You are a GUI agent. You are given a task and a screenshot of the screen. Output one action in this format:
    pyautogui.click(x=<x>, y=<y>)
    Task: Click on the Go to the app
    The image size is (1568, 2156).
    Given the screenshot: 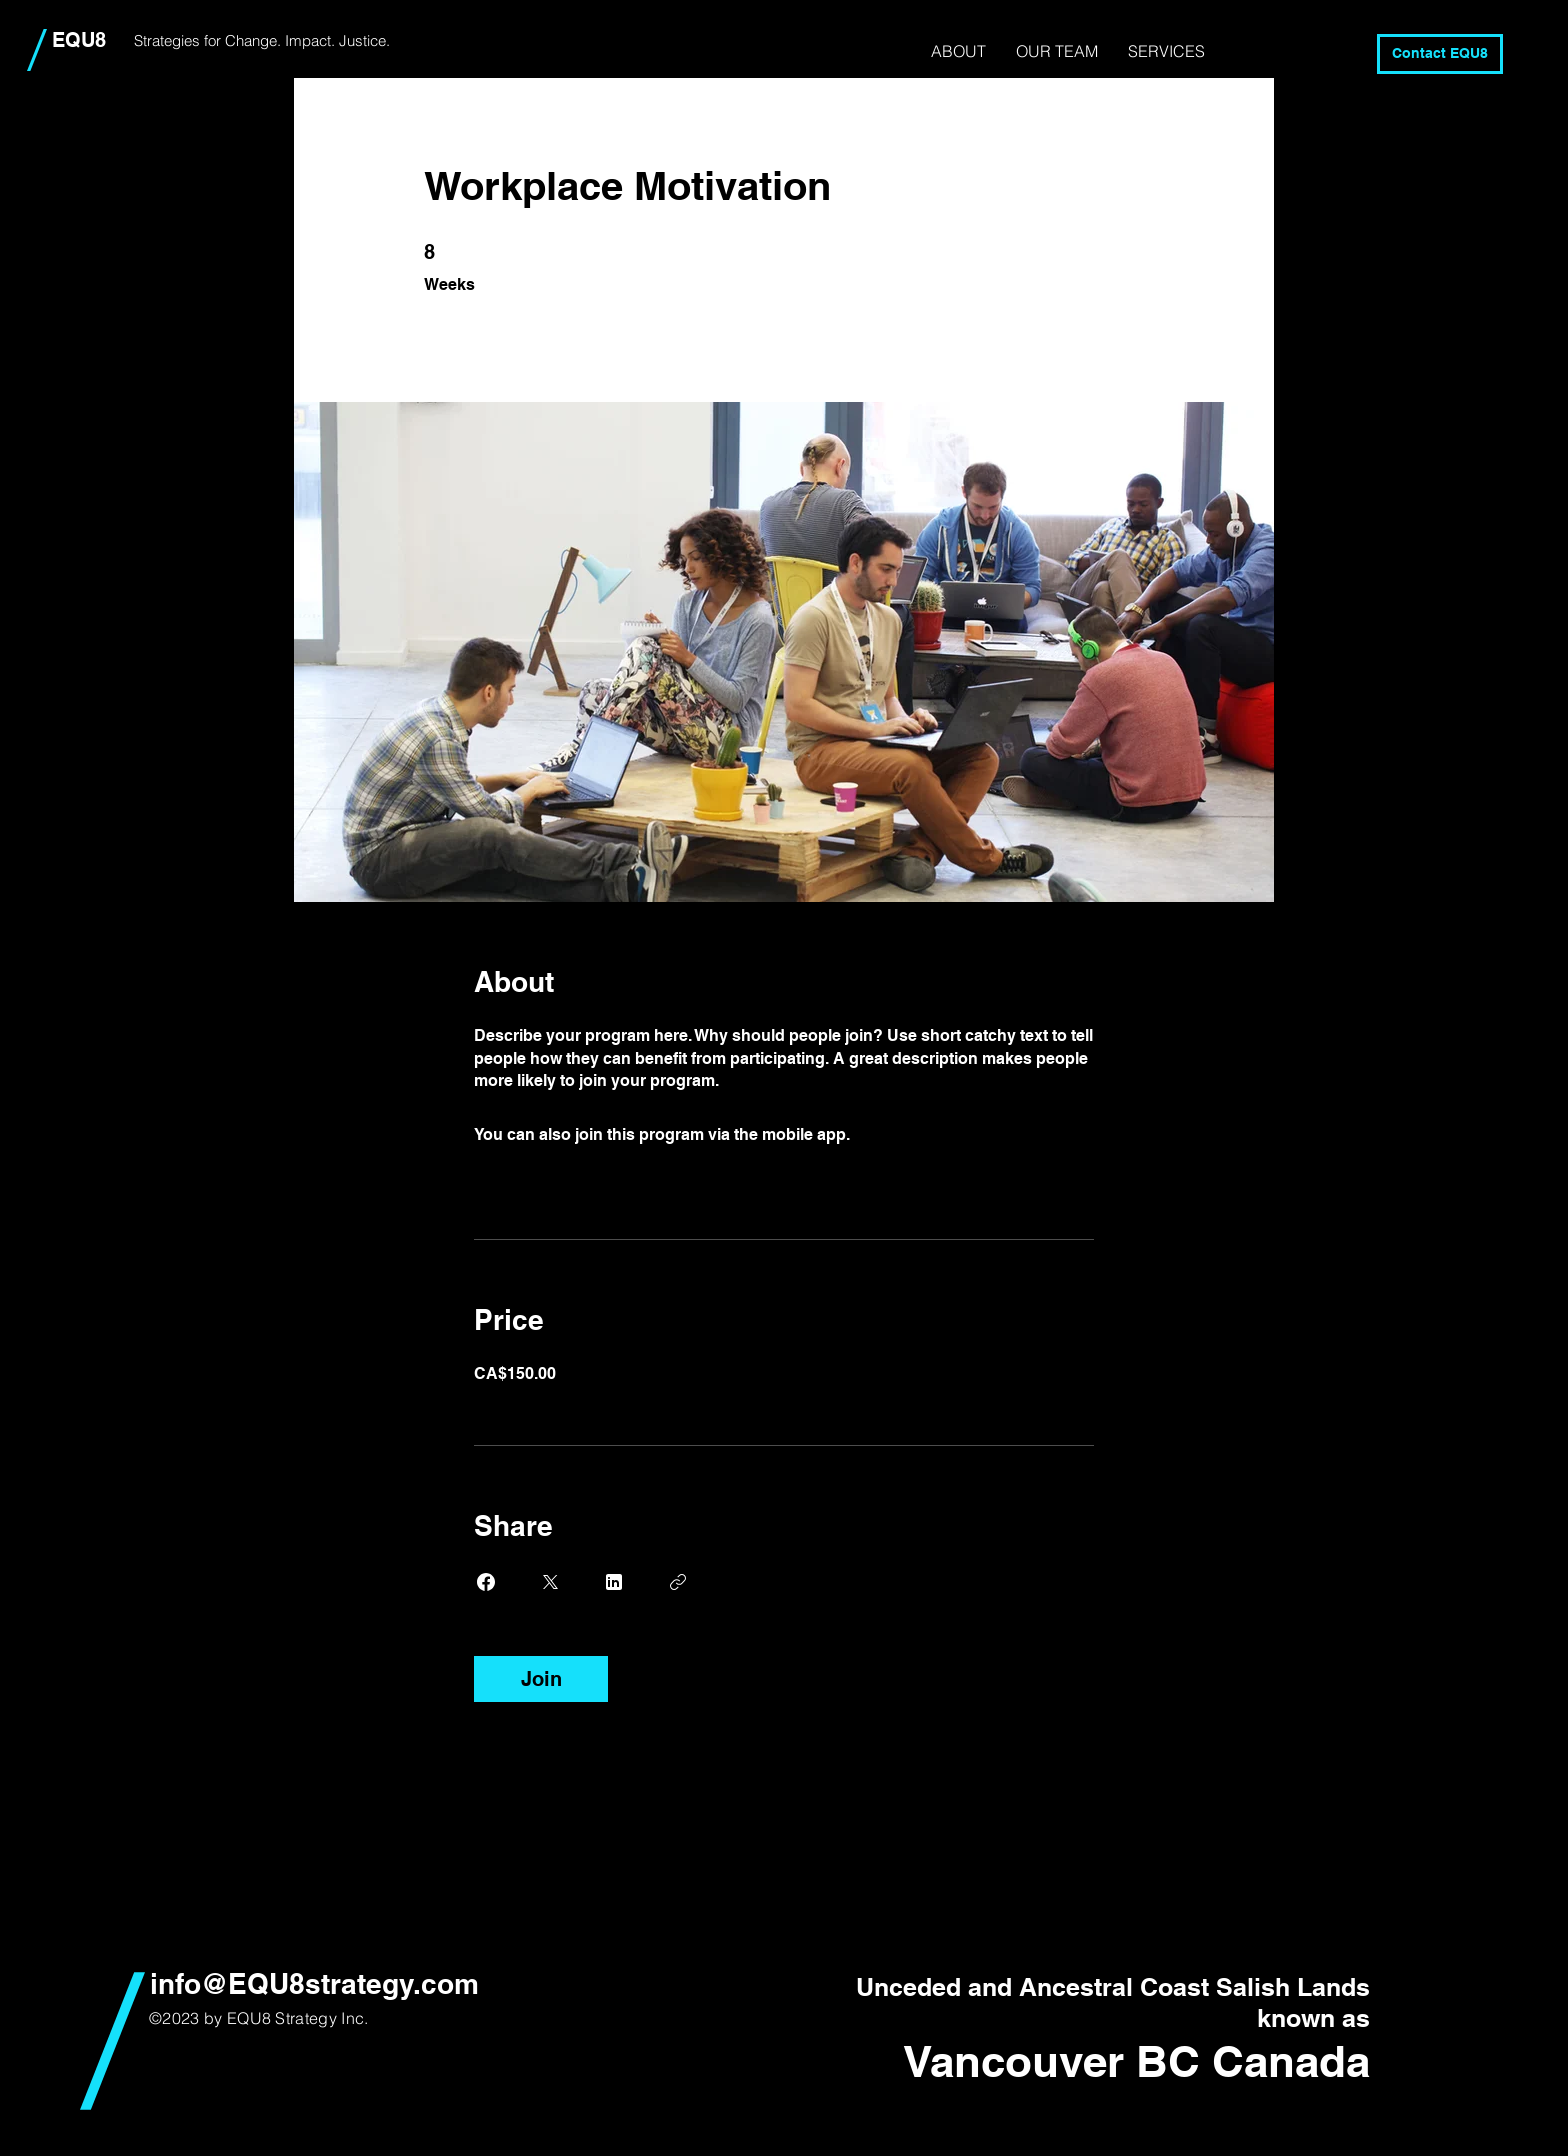 What is the action you would take?
    pyautogui.click(x=905, y=1134)
    